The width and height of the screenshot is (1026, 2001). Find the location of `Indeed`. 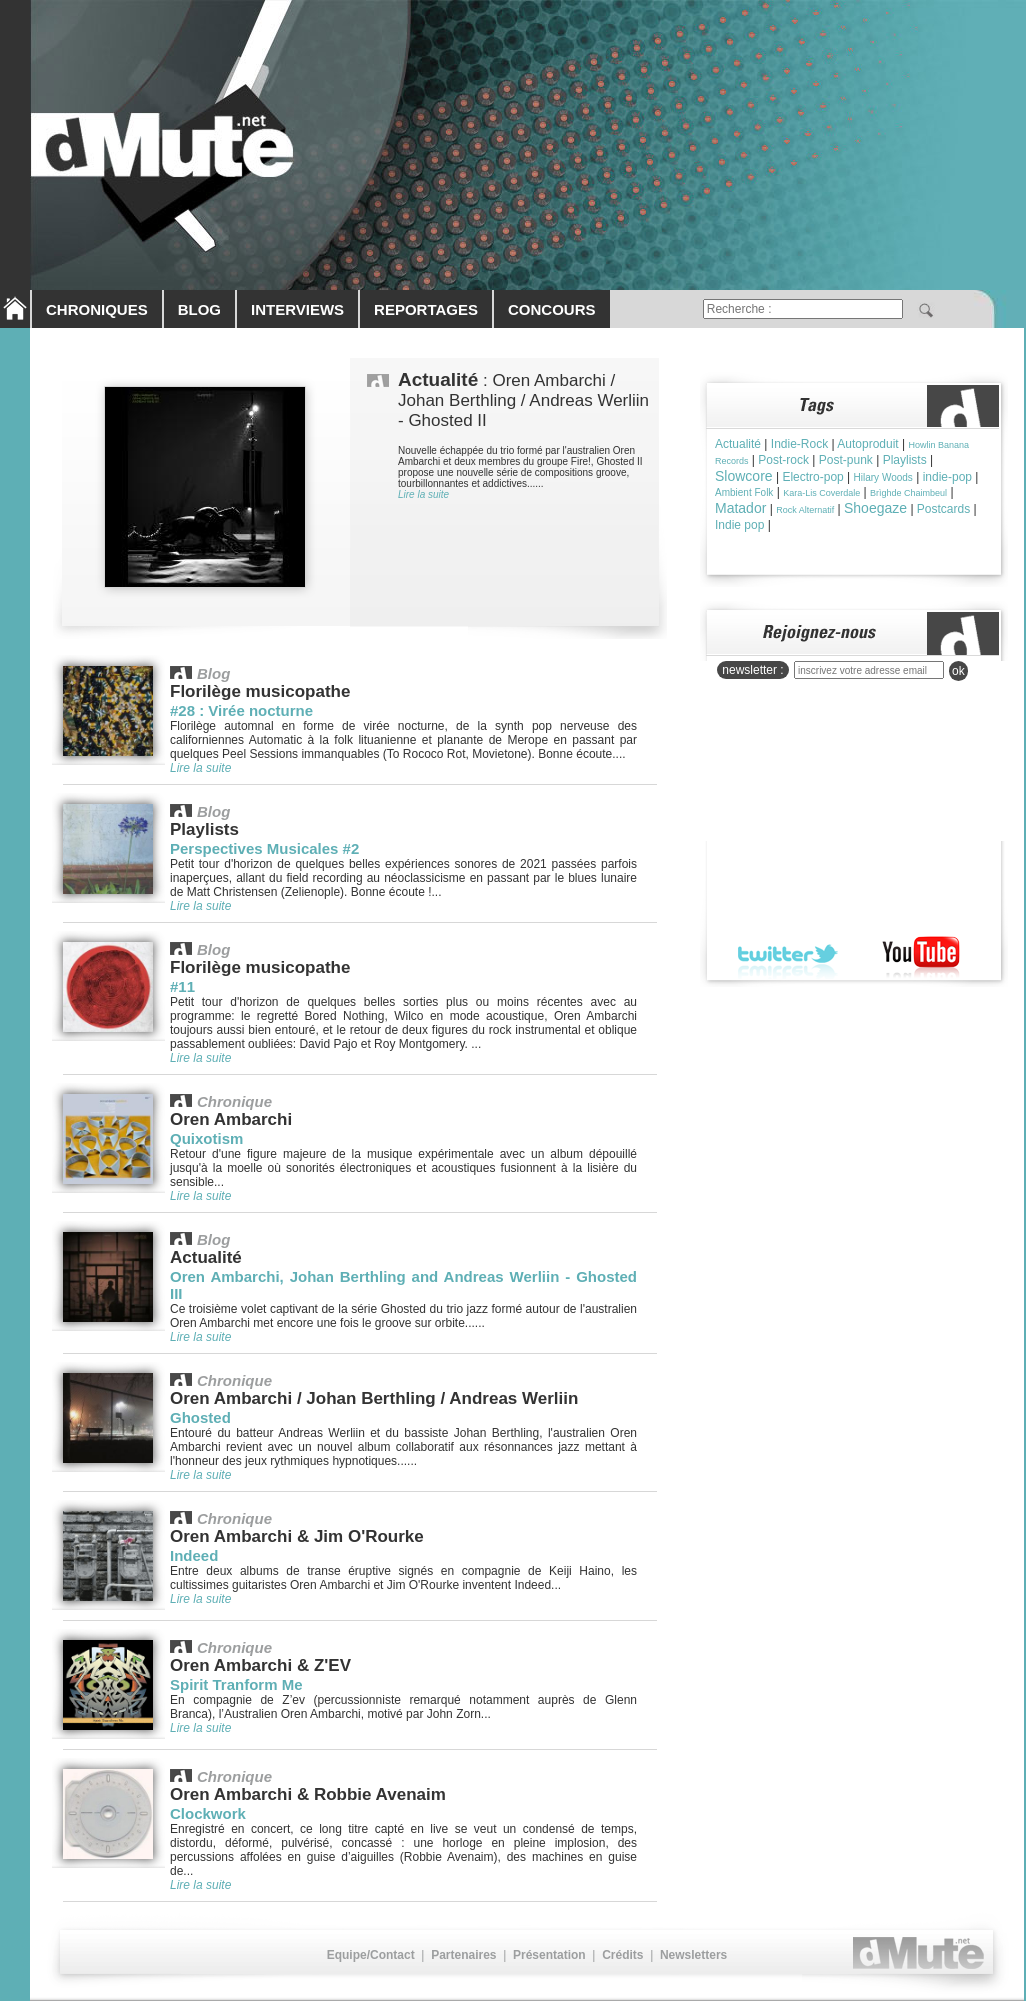

Indeed is located at coordinates (194, 1555).